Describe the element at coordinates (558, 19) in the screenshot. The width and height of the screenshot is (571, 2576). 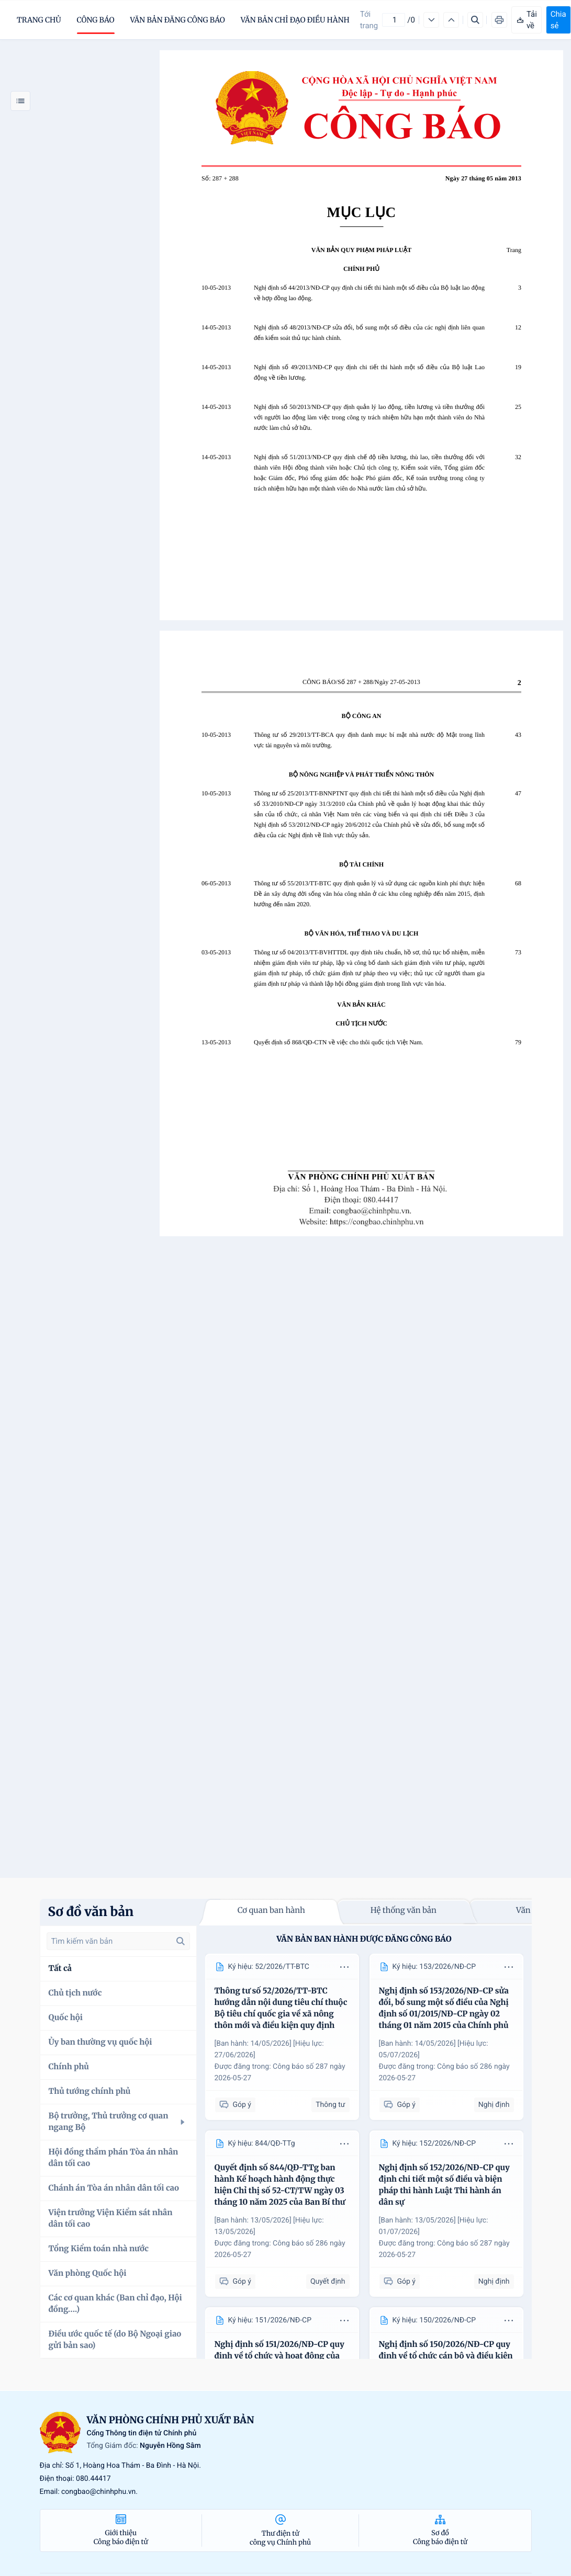
I see `Chia sẻ` at that location.